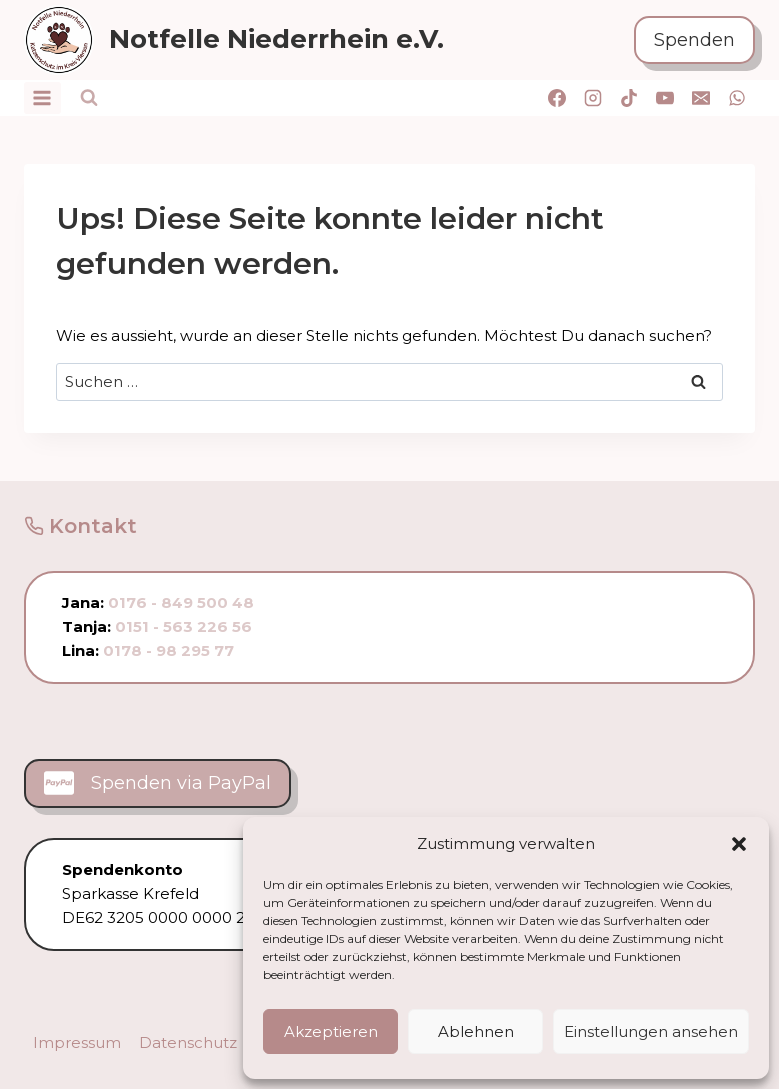 The height and width of the screenshot is (1089, 779). What do you see at coordinates (77, 1042) in the screenshot?
I see `Impressum` at bounding box center [77, 1042].